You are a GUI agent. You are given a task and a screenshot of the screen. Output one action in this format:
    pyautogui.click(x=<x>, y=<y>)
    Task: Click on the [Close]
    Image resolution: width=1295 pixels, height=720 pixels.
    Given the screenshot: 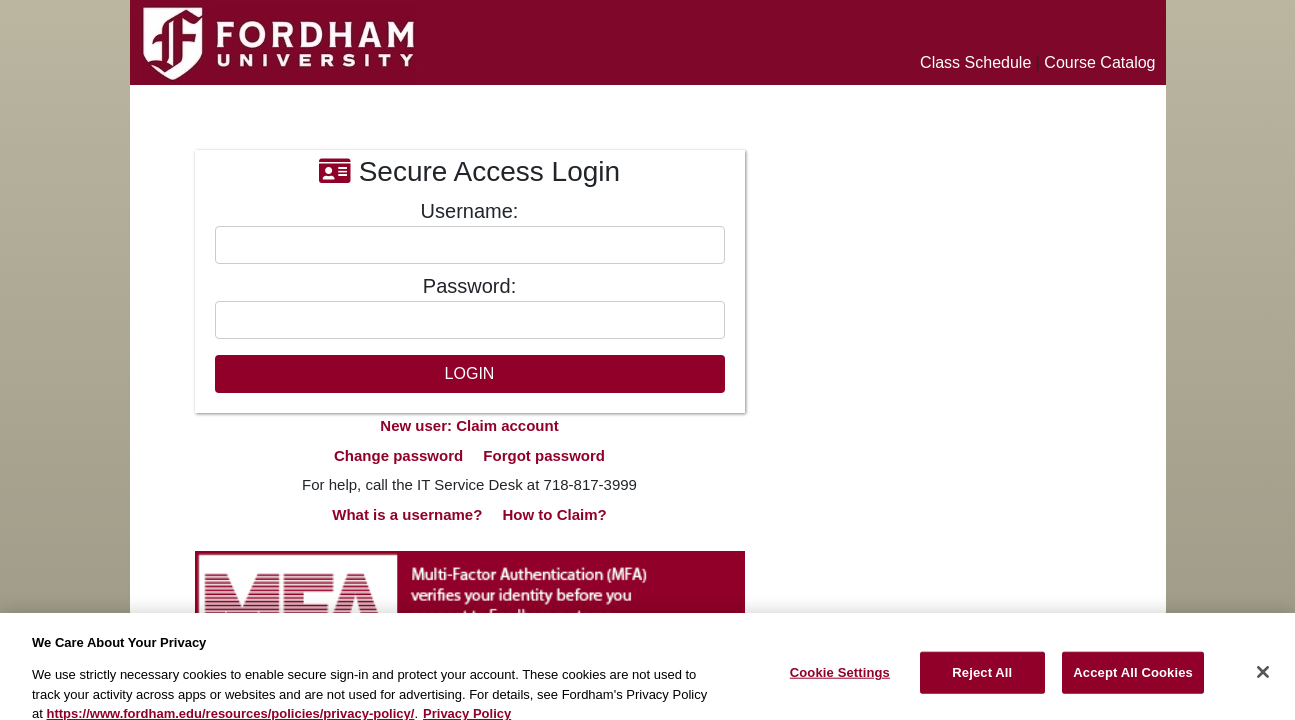 What is the action you would take?
    pyautogui.click(x=1263, y=679)
    